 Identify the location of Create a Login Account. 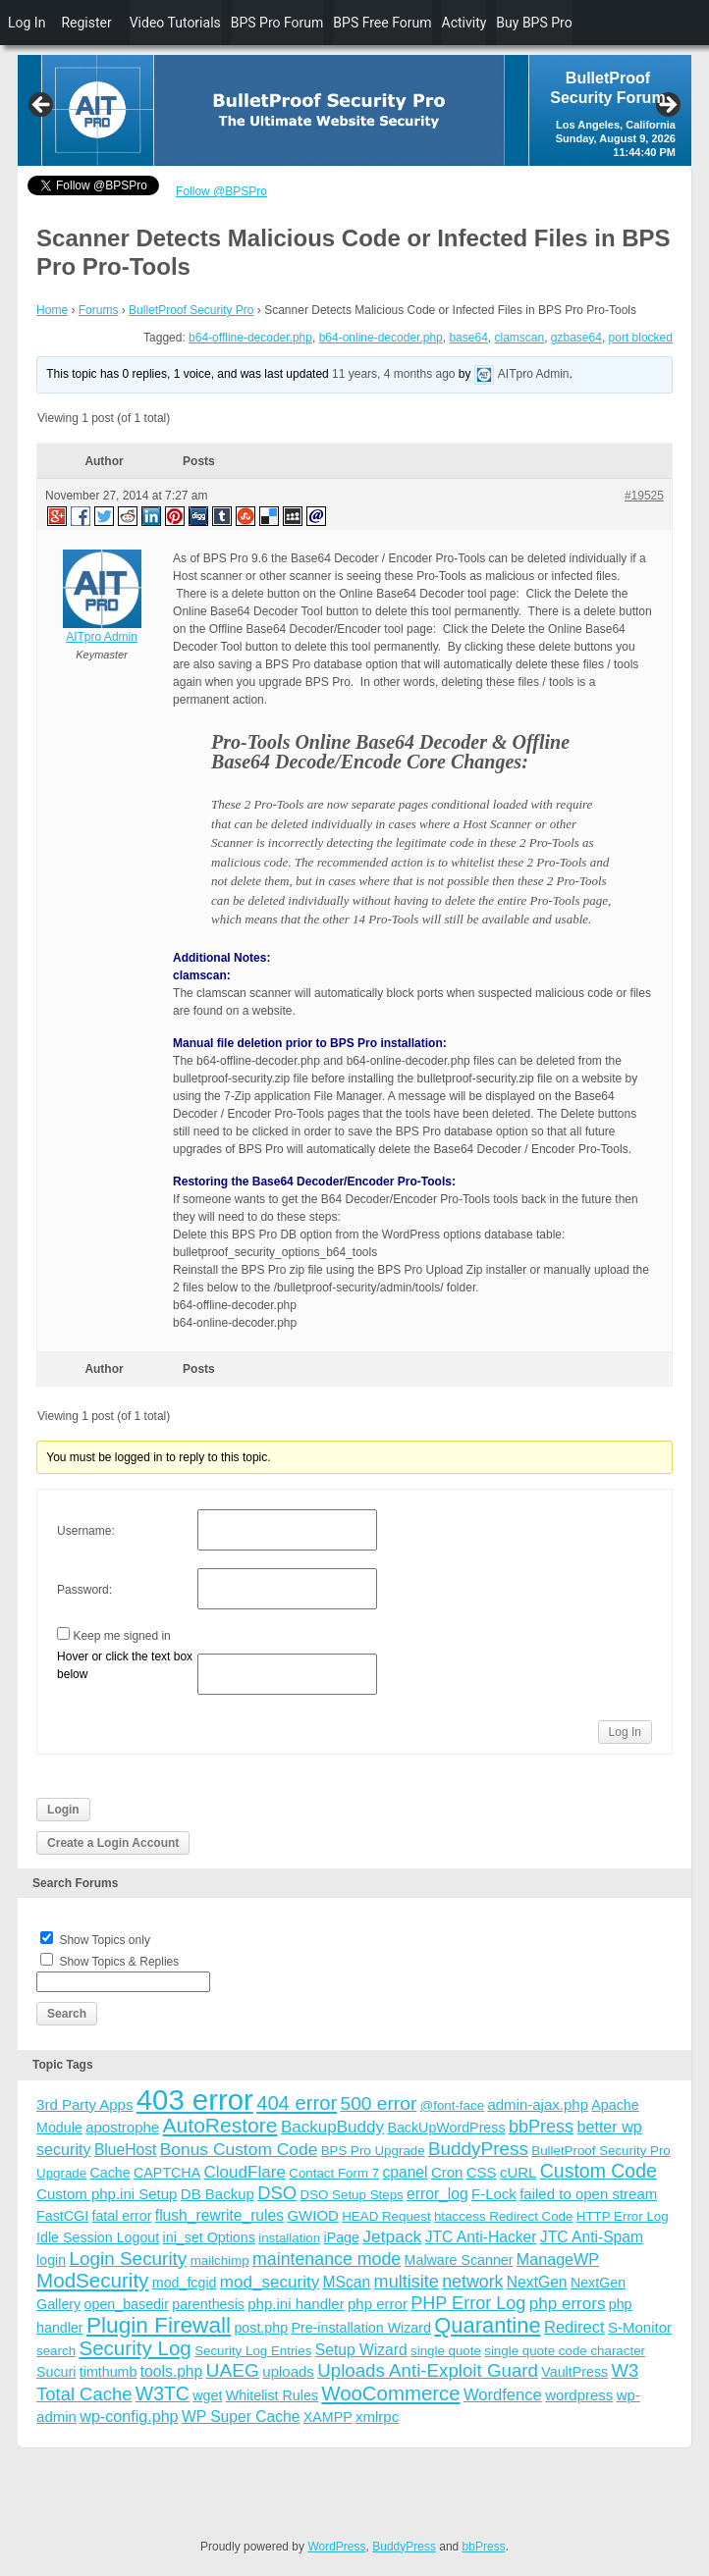
(113, 1843).